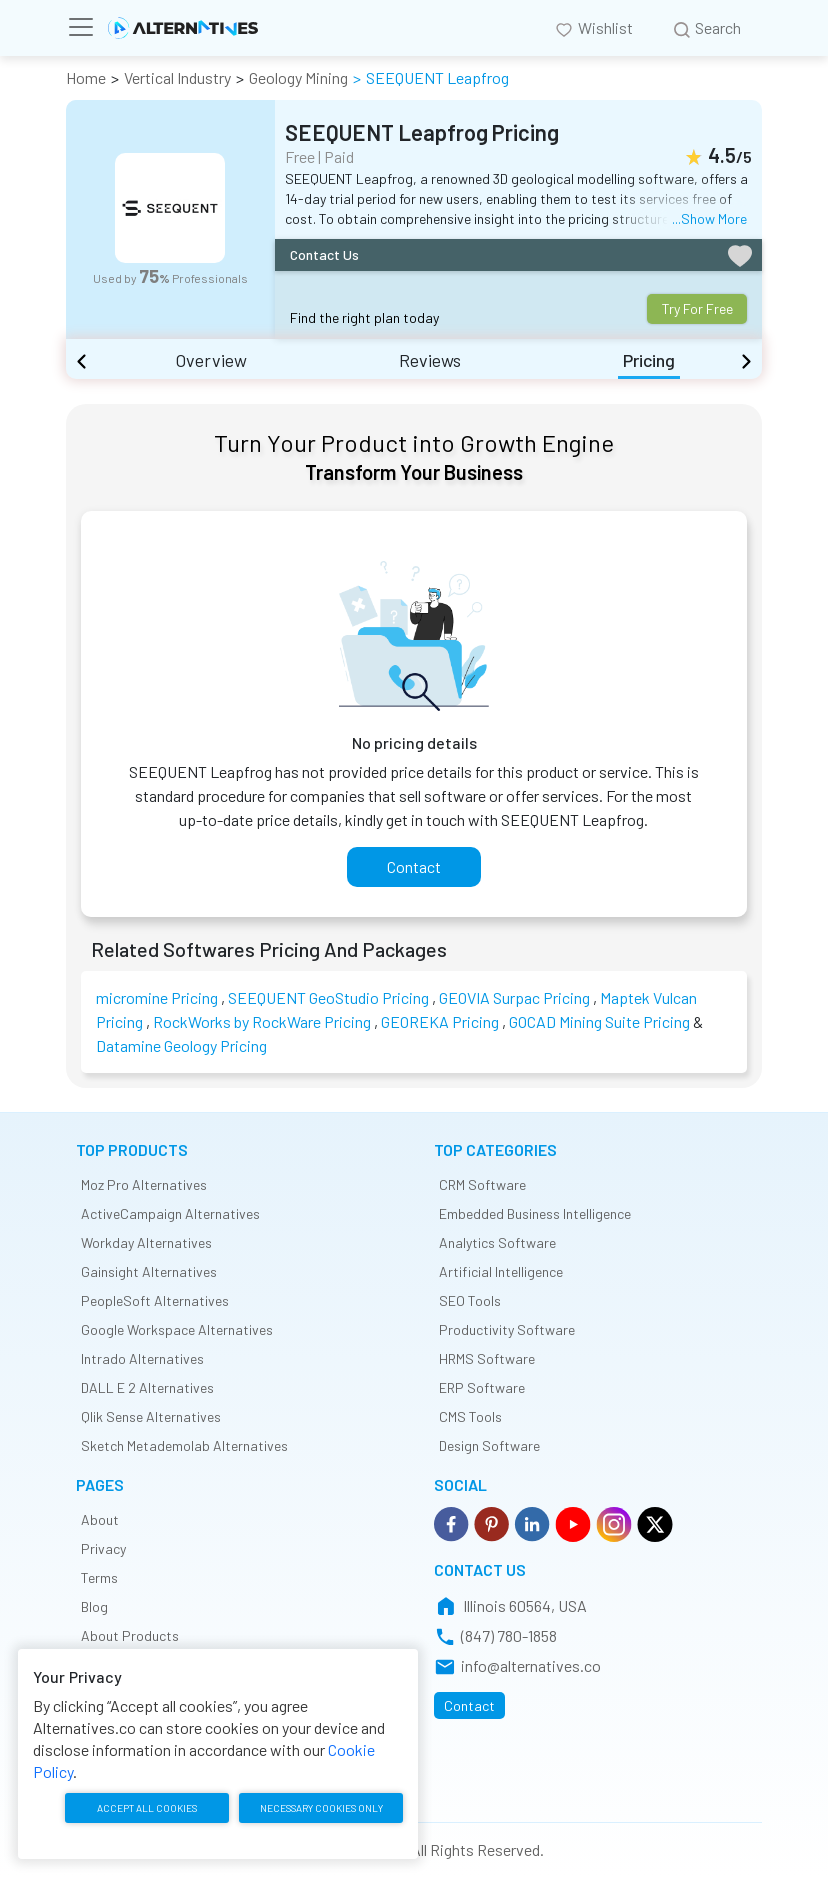 The image size is (828, 1877). What do you see at coordinates (94, 1606) in the screenshot?
I see `Blog` at bounding box center [94, 1606].